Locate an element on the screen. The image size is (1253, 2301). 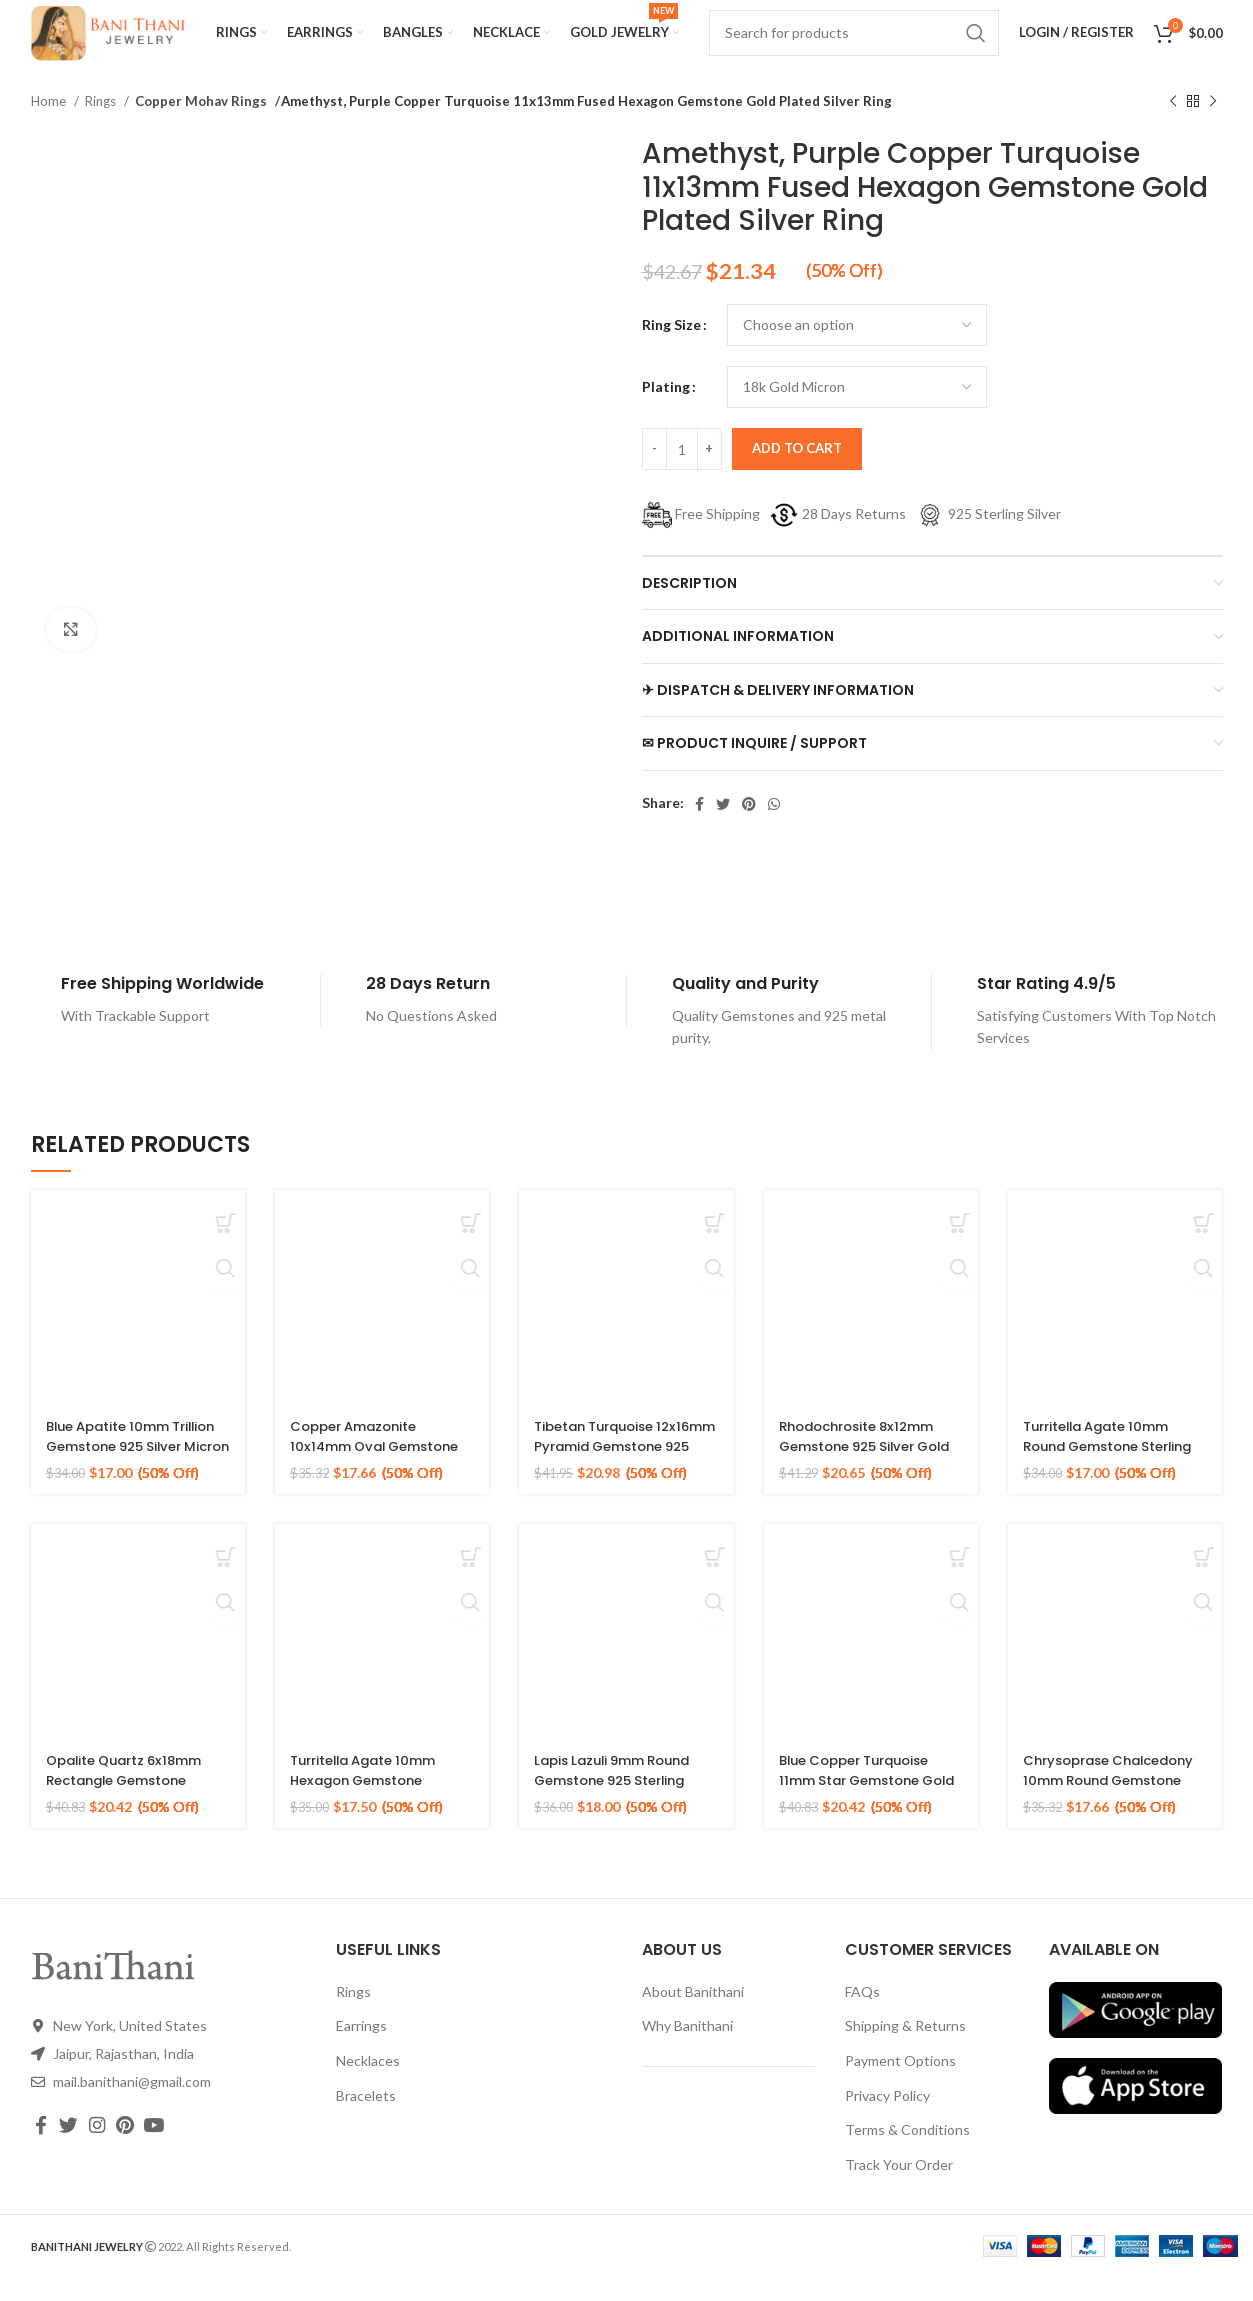
Copper Mohav Rings is located at coordinates (198, 125).